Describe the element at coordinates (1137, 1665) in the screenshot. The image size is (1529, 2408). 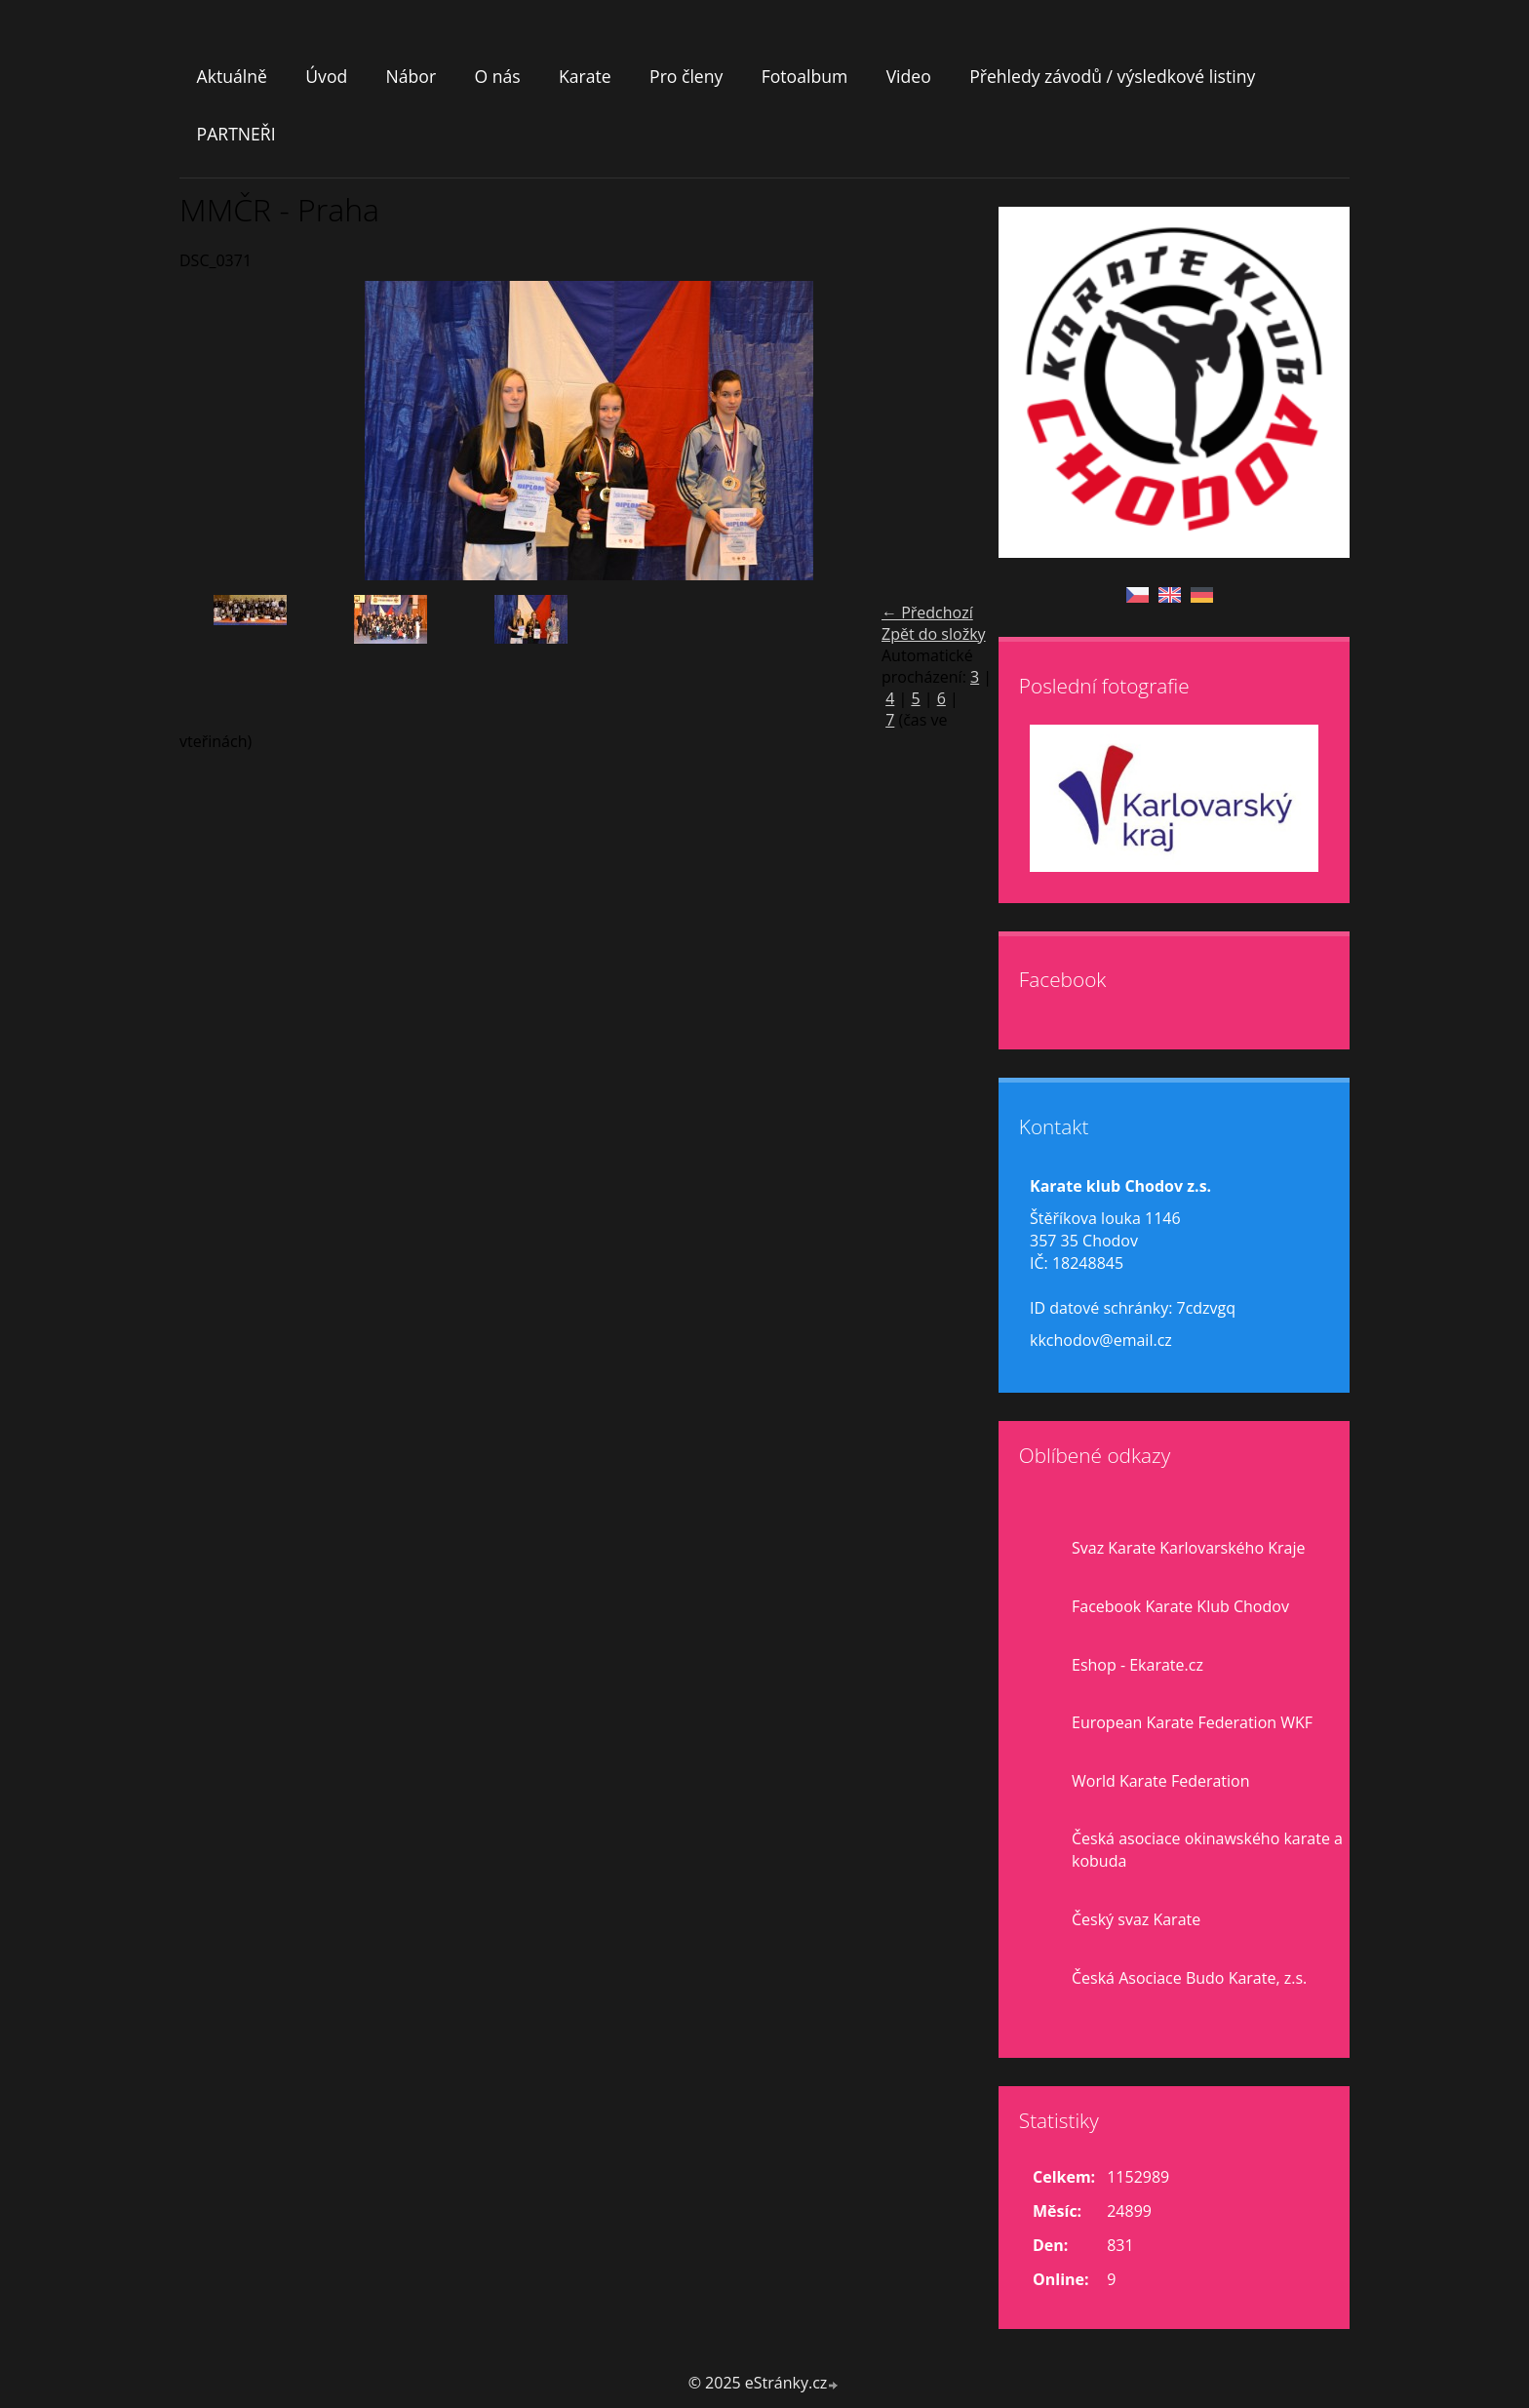
I see `Eshop - Ekarate.cz` at that location.